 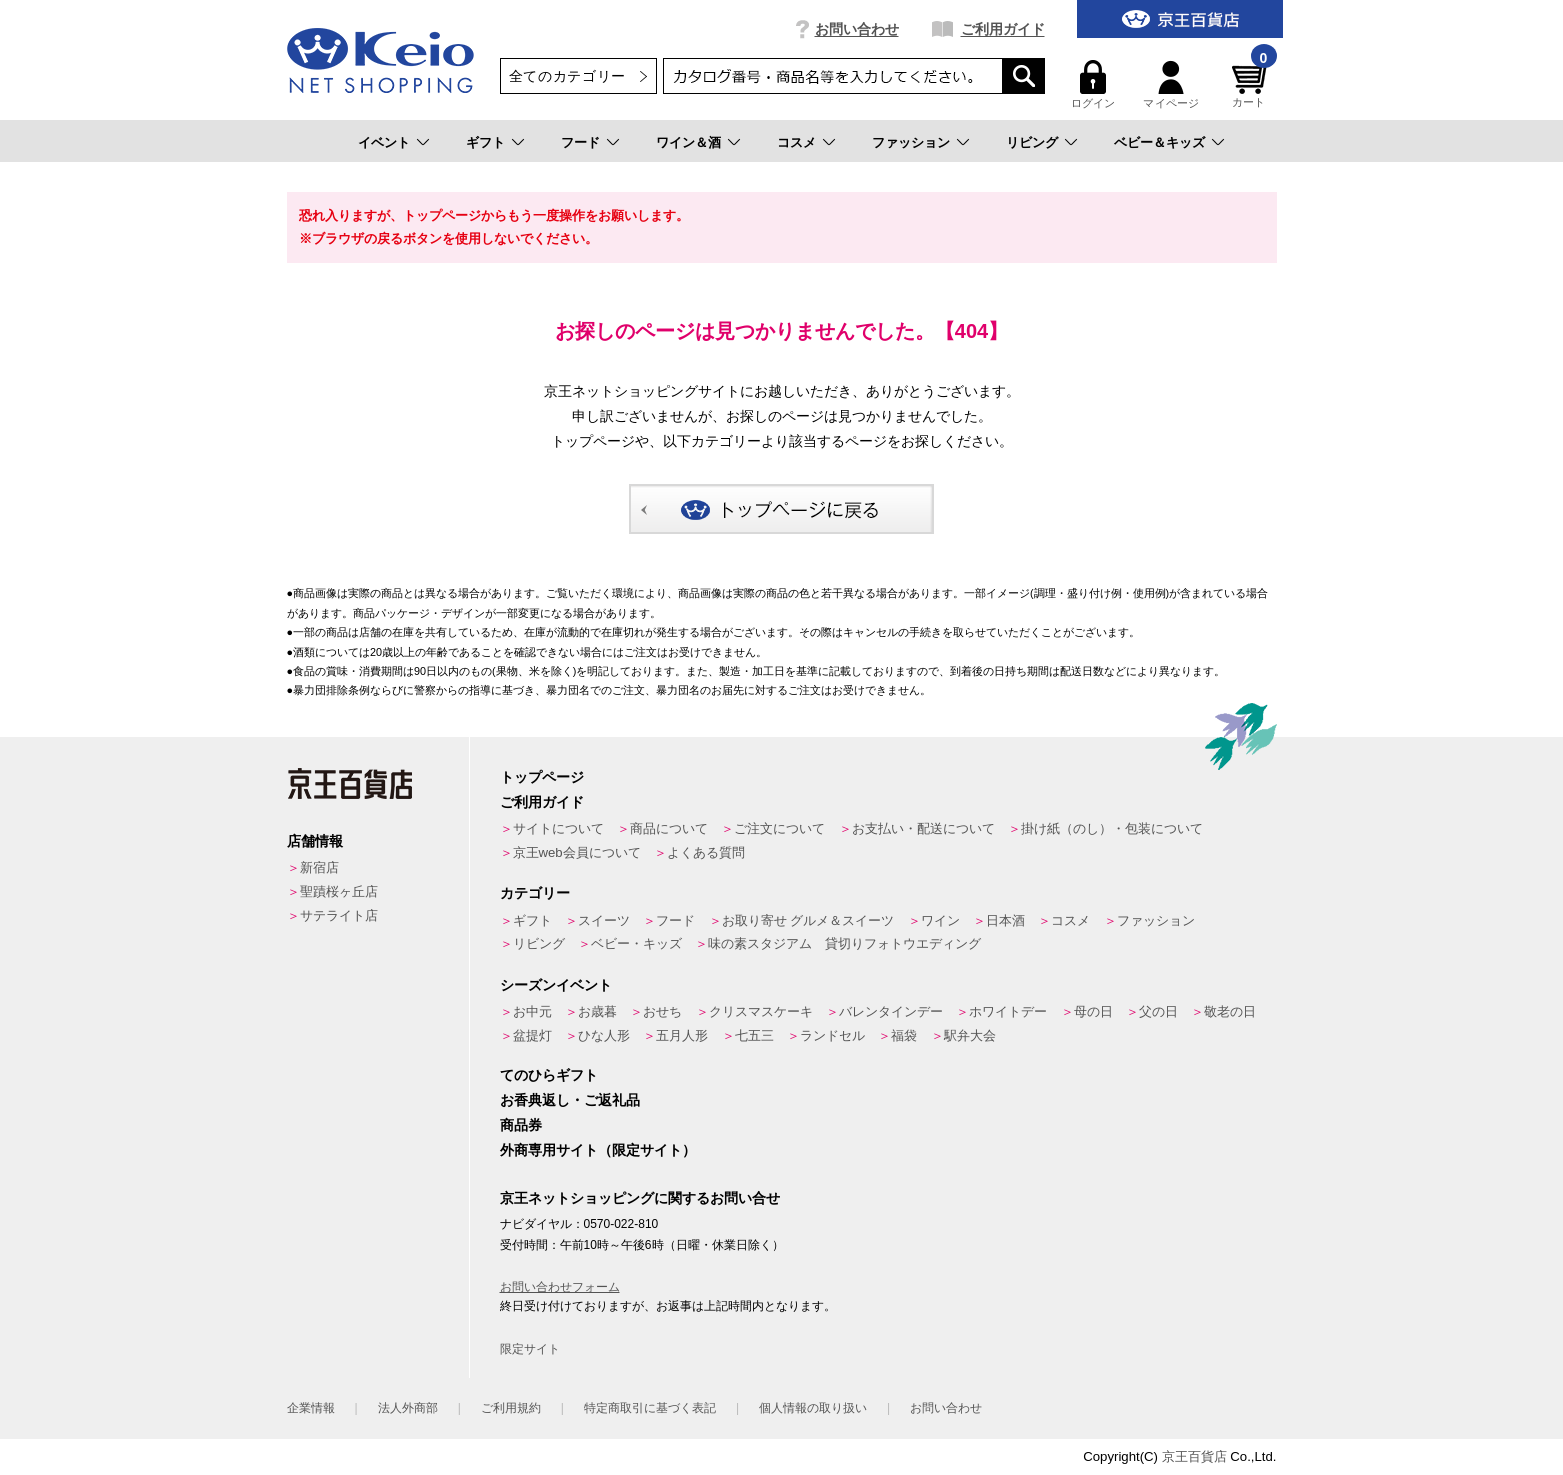 What do you see at coordinates (779, 828) in the screenshot?
I see `ご注文について` at bounding box center [779, 828].